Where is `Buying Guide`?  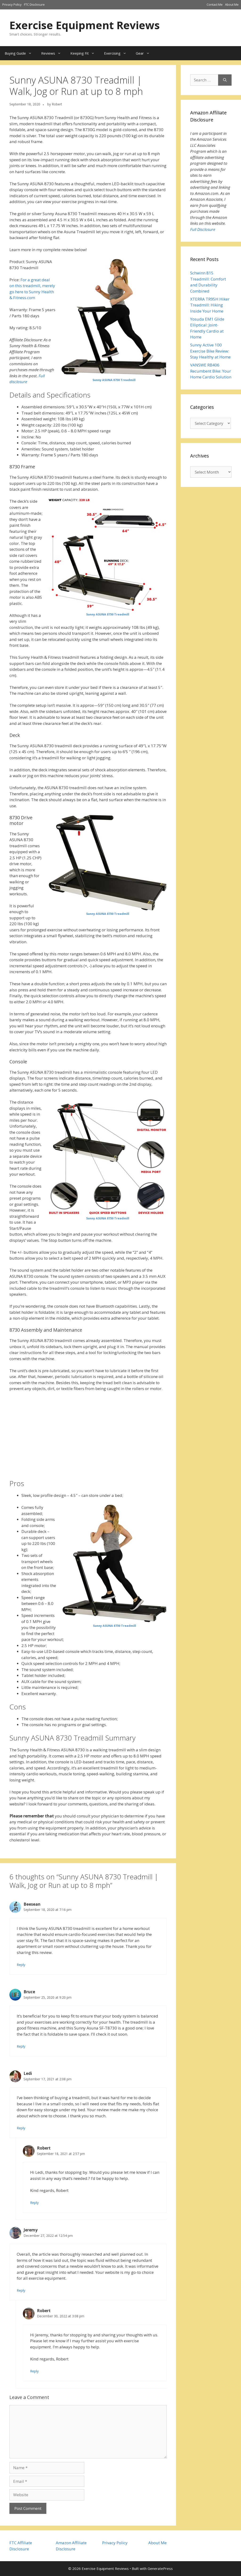 Buying Guide is located at coordinates (20, 53).